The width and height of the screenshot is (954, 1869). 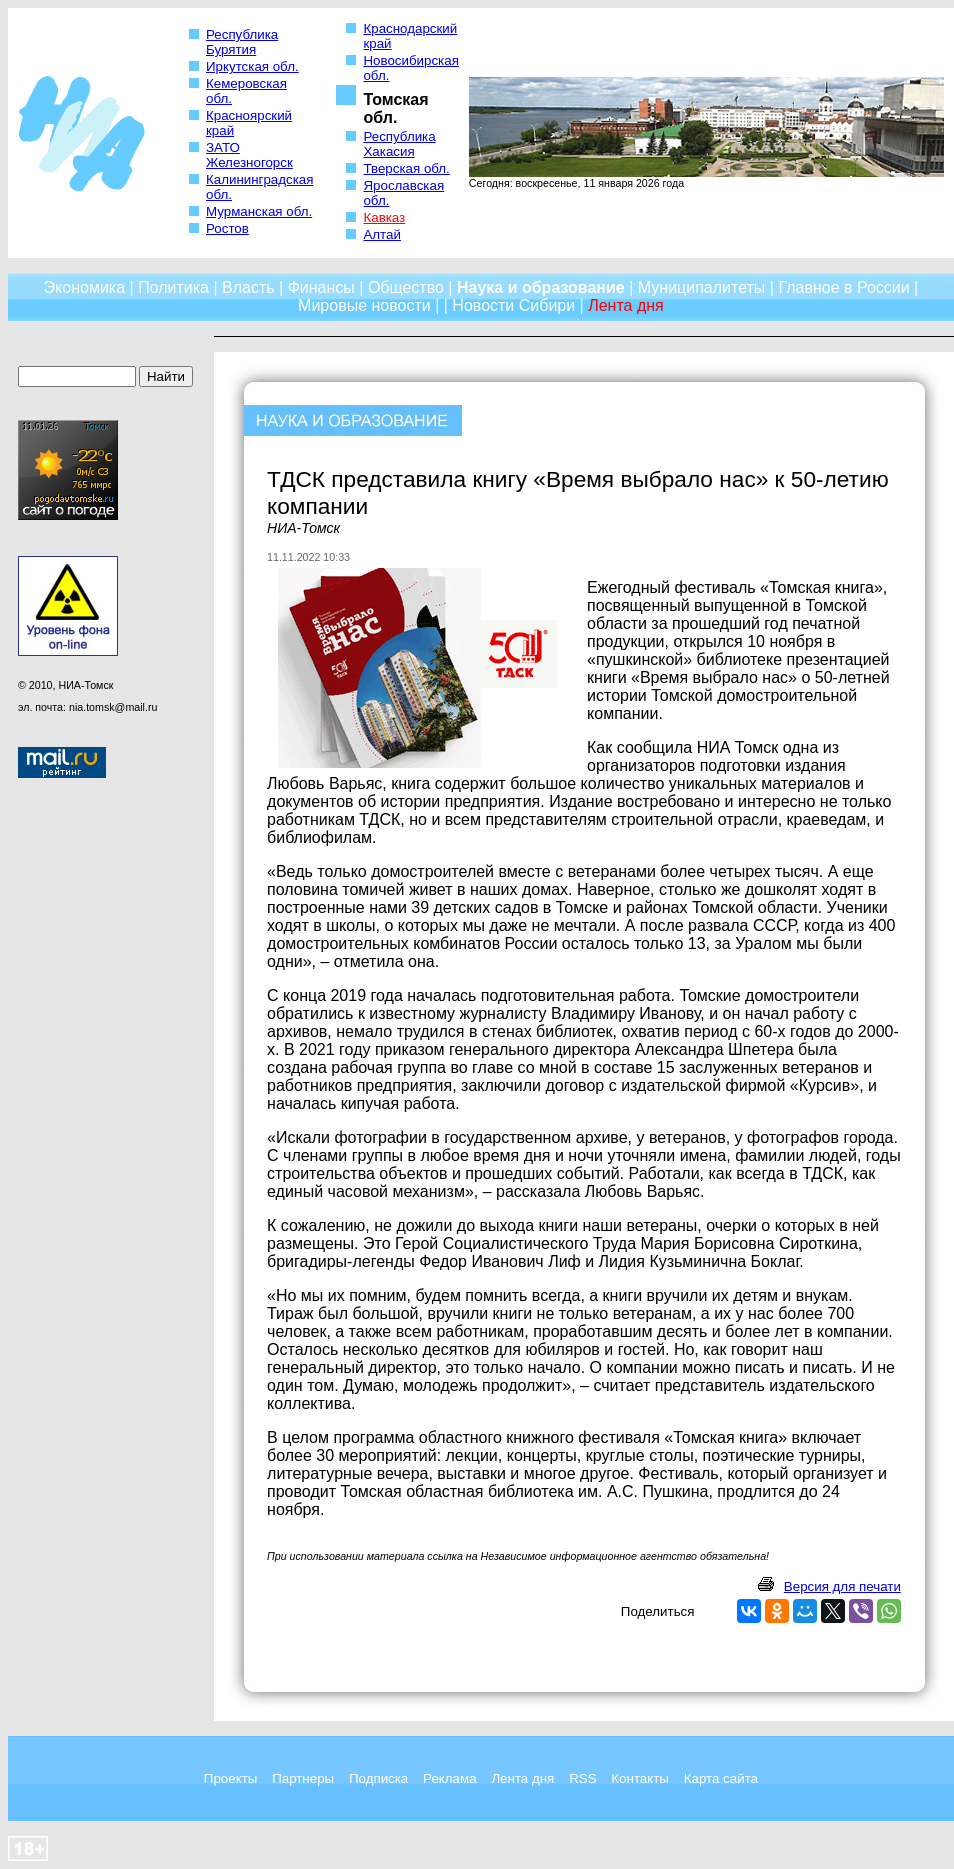 I want to click on Мурманская обл., so click(x=259, y=211).